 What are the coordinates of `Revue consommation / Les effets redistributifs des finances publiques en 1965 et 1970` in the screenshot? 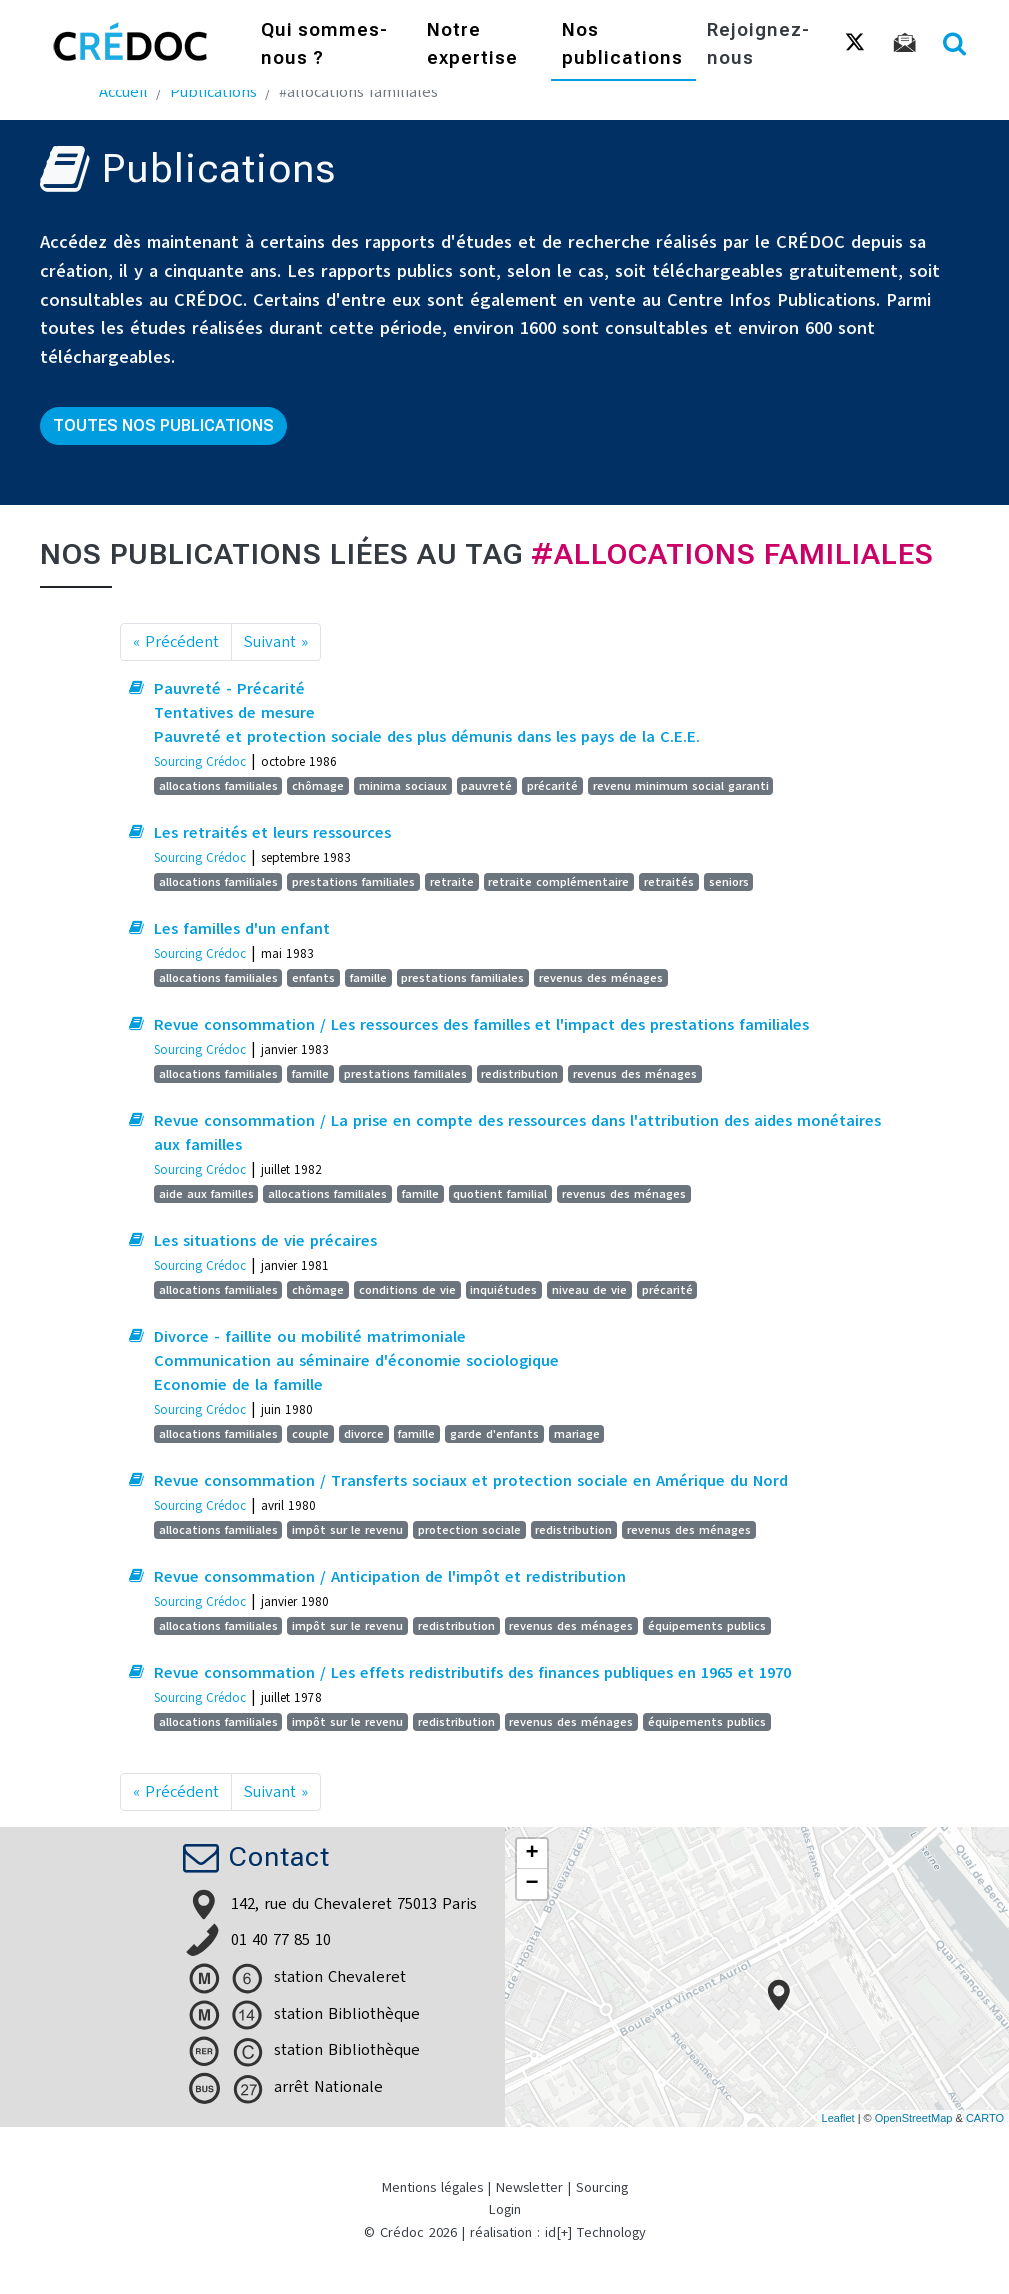 It's located at (472, 1673).